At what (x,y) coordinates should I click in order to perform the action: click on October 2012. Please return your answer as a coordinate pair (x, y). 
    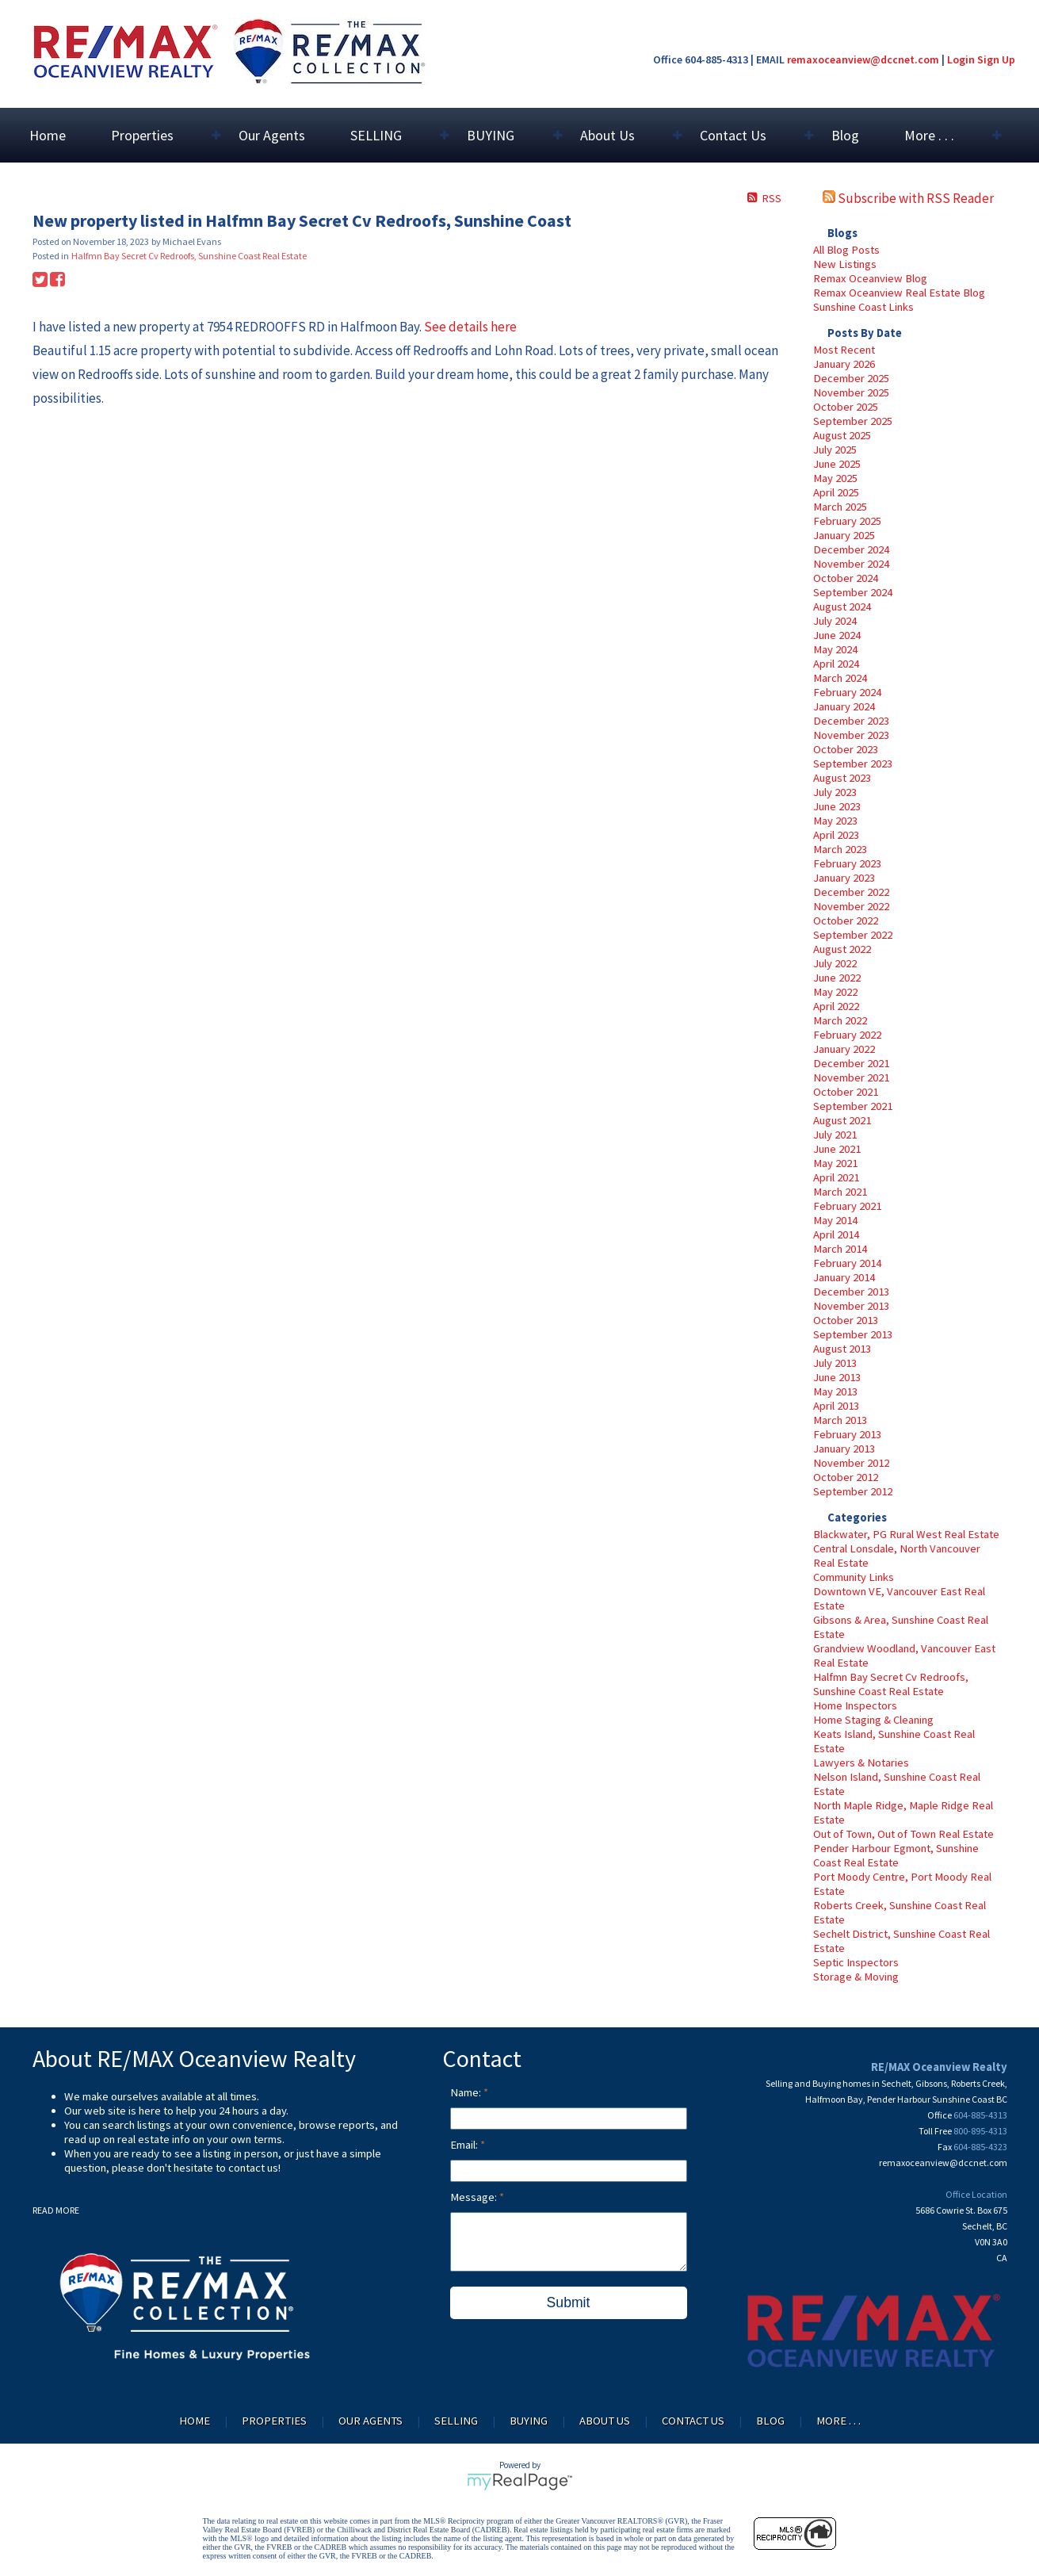
    Looking at the image, I should click on (845, 1477).